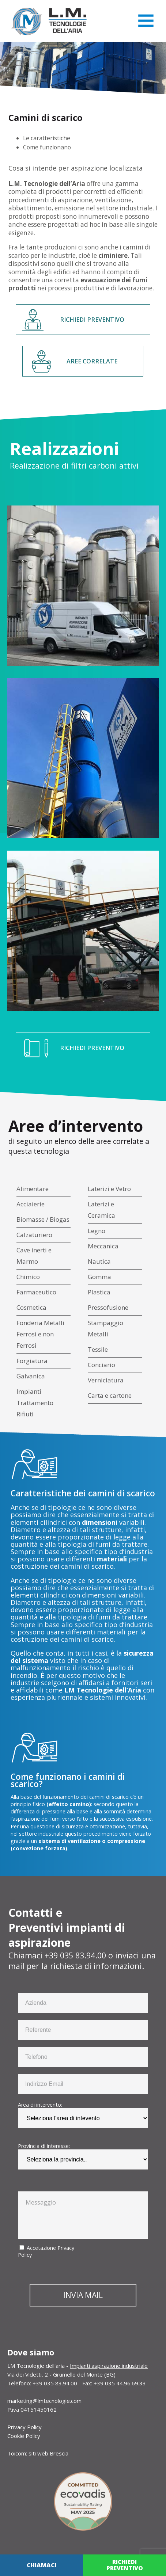 This screenshot has width=166, height=2576. I want to click on Forgiatura, so click(32, 1360).